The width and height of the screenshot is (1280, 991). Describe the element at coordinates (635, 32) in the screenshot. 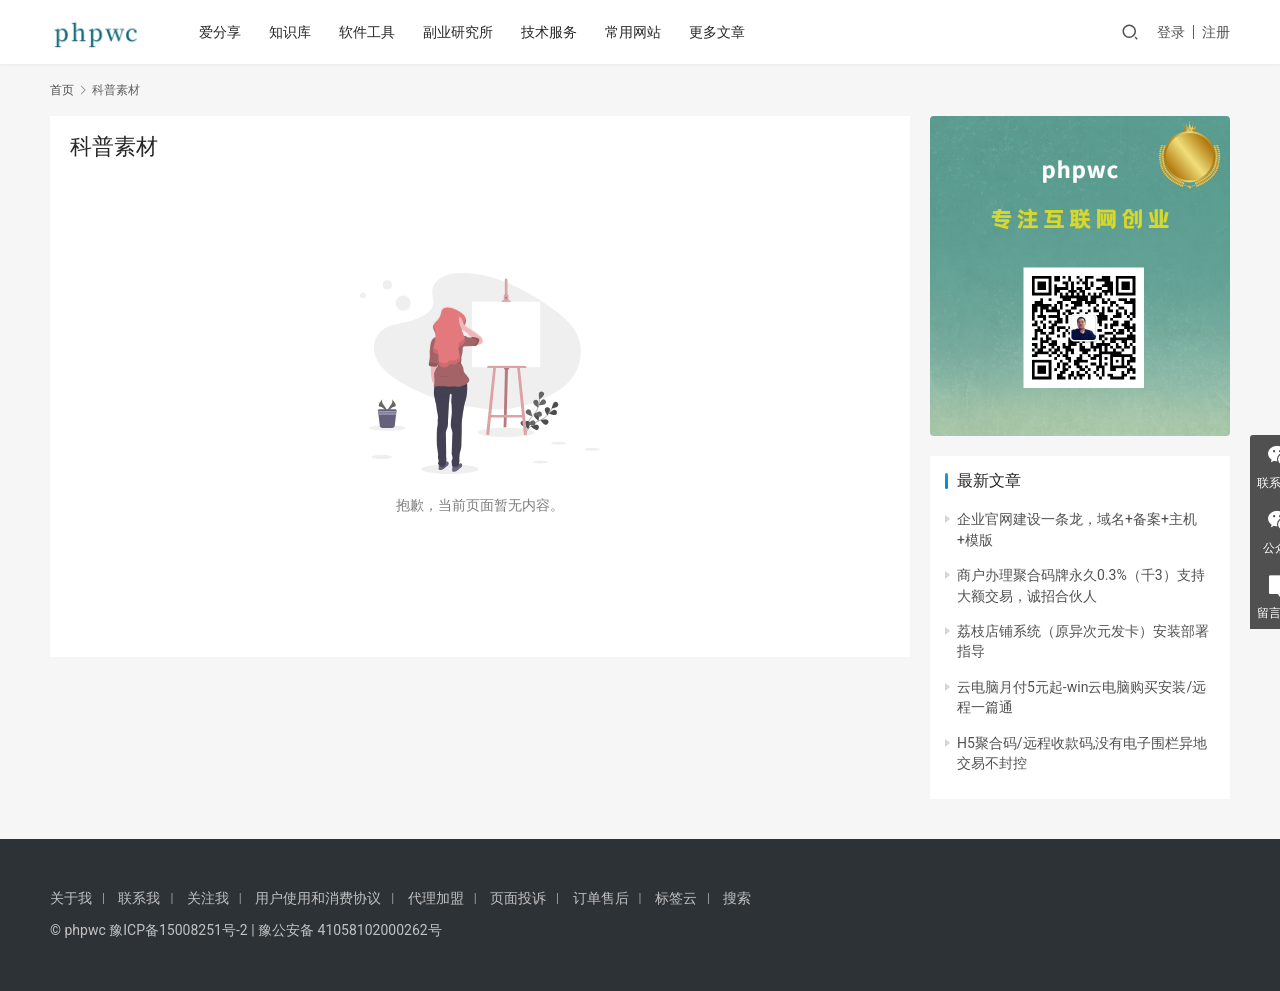

I see `常用网站` at that location.